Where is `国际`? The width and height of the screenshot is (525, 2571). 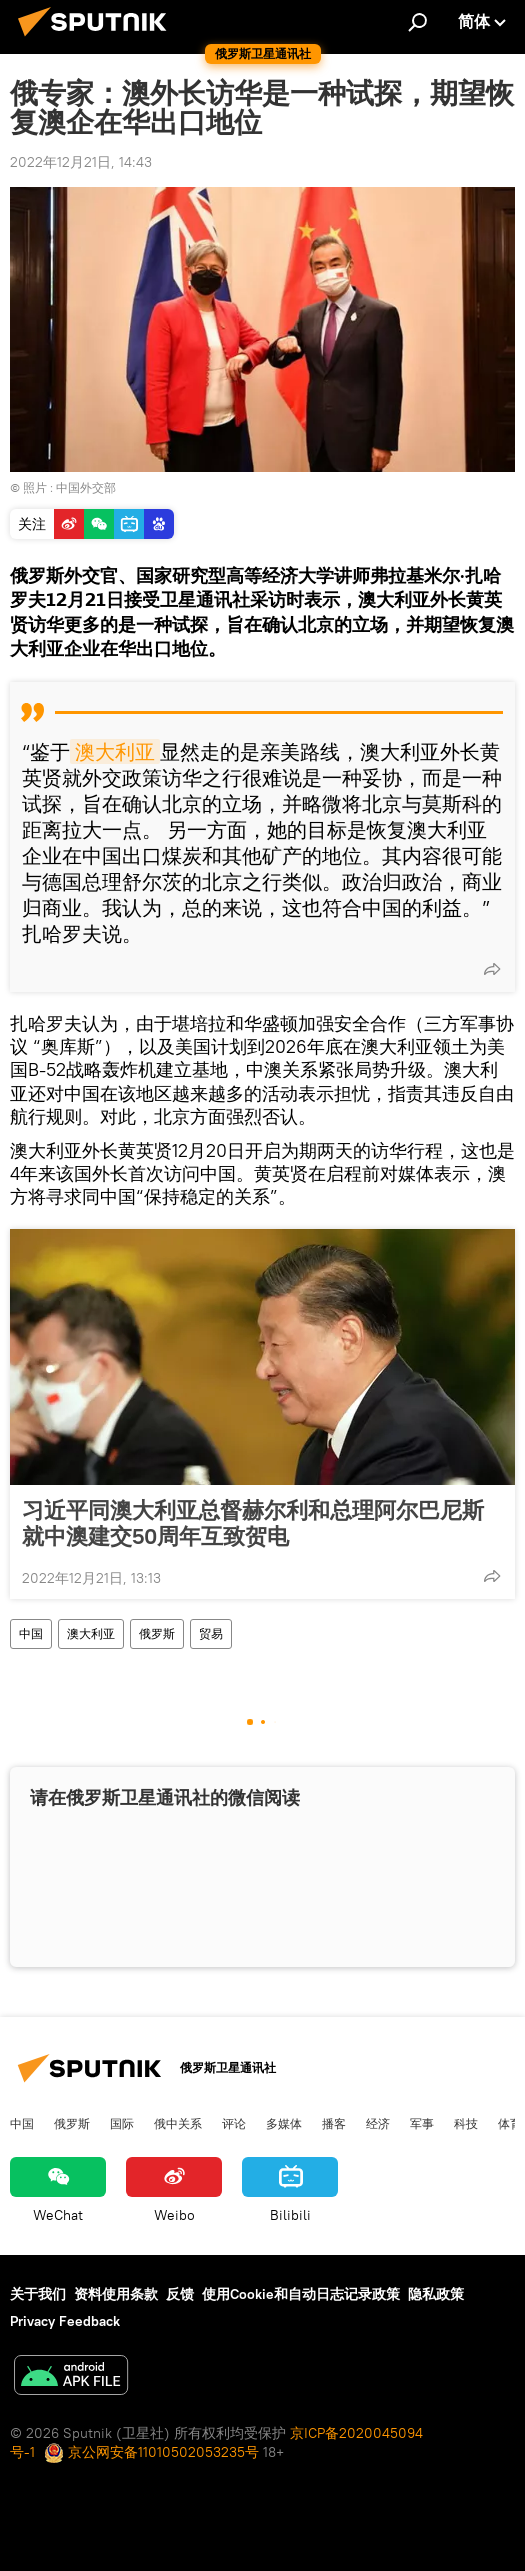 国际 is located at coordinates (122, 2123).